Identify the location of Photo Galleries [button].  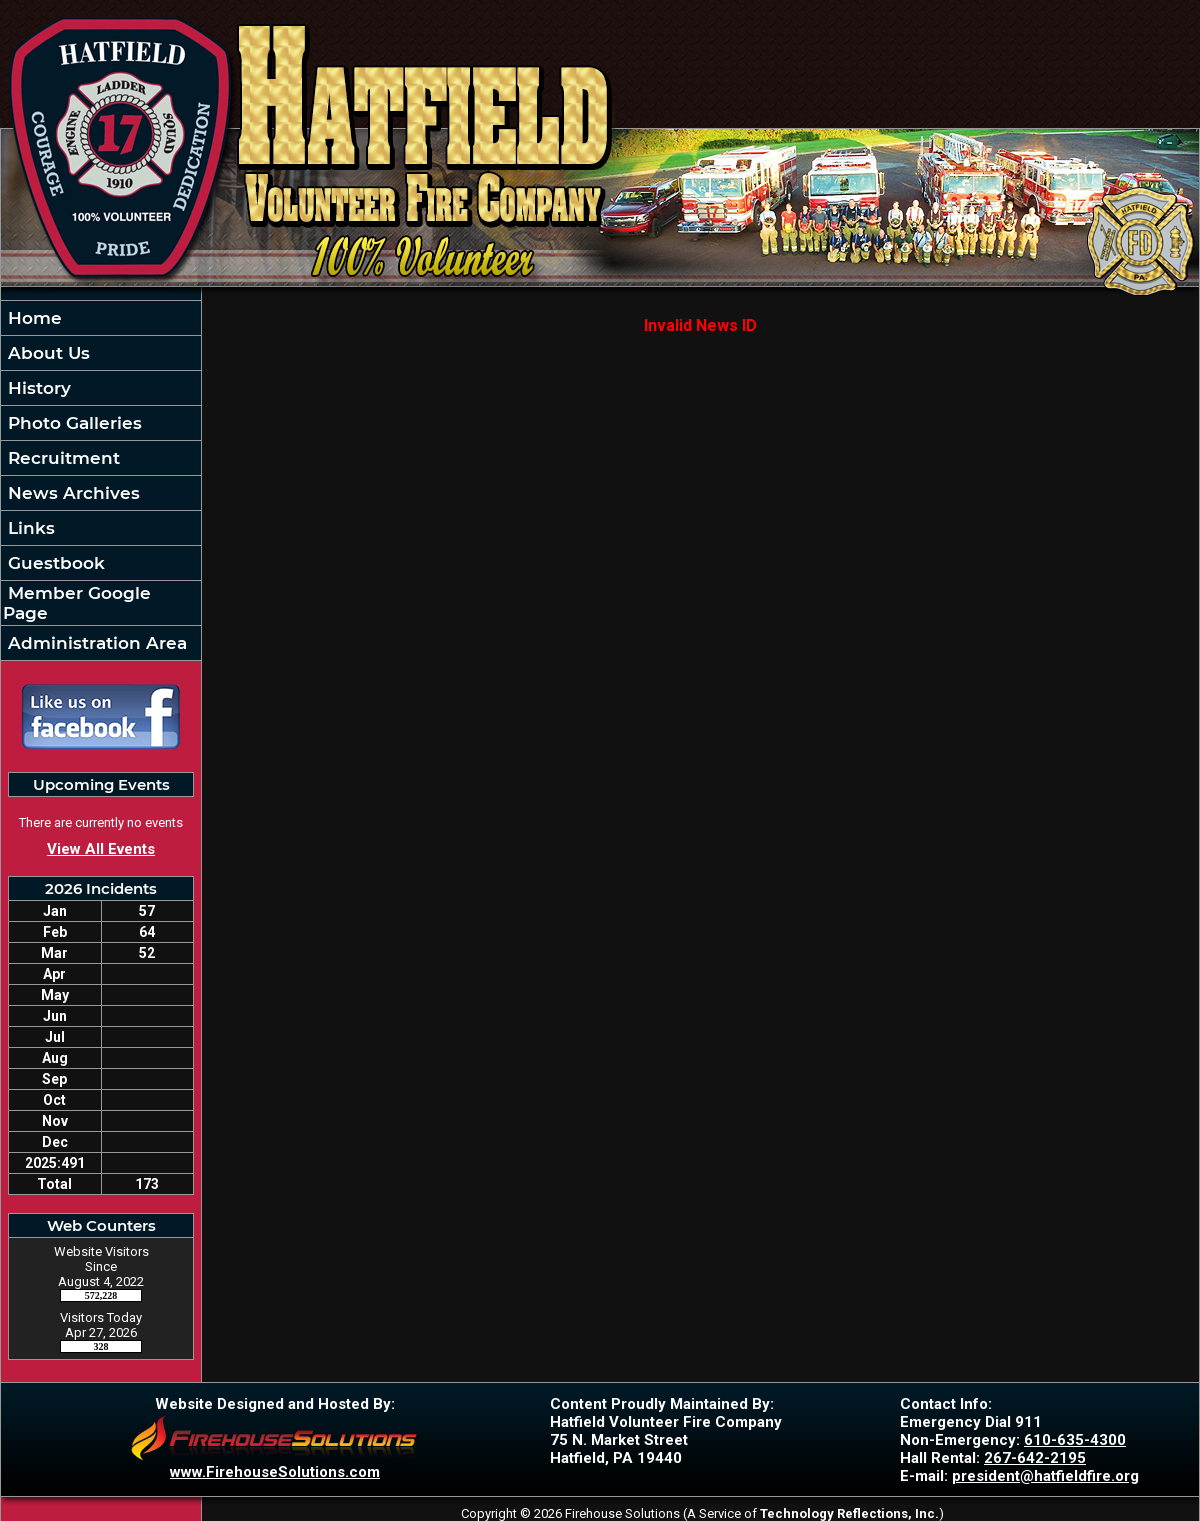
(72, 423).